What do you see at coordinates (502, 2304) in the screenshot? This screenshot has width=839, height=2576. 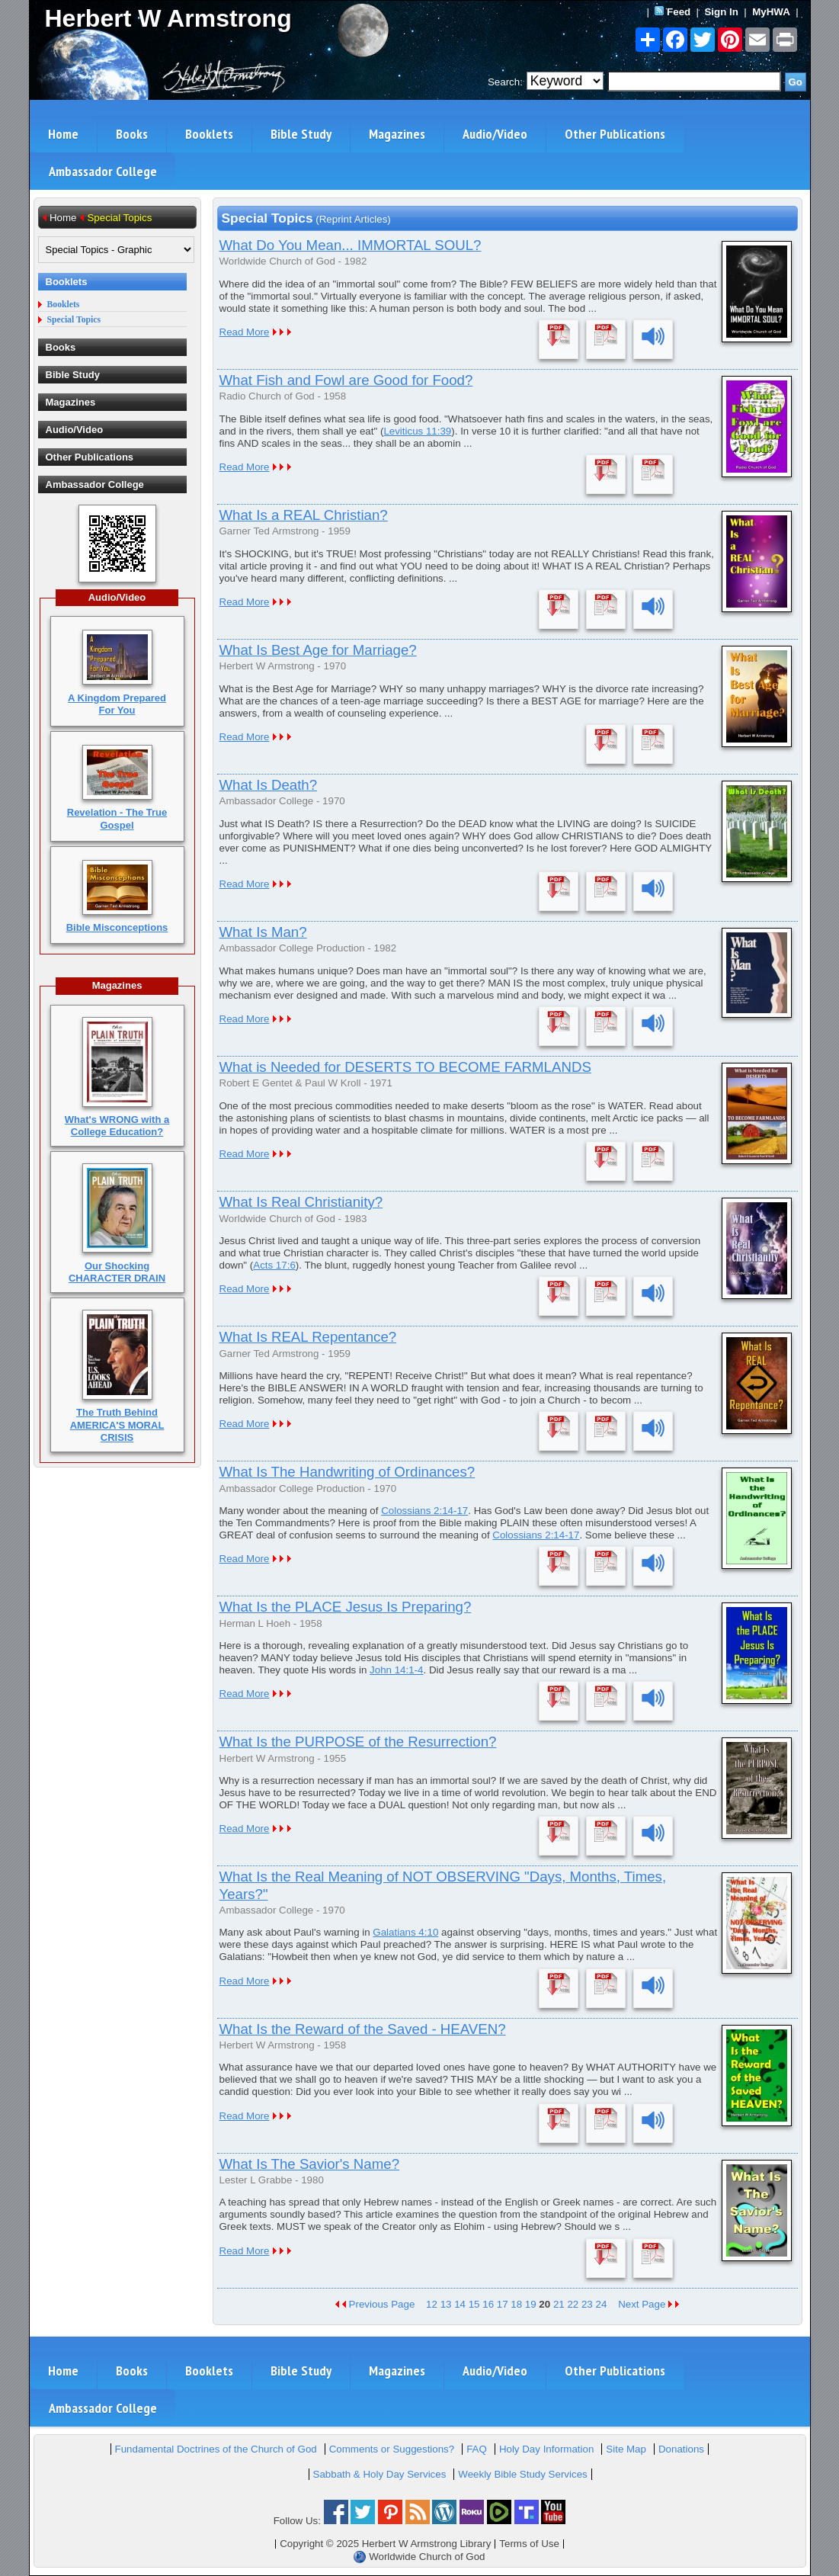 I see `17` at bounding box center [502, 2304].